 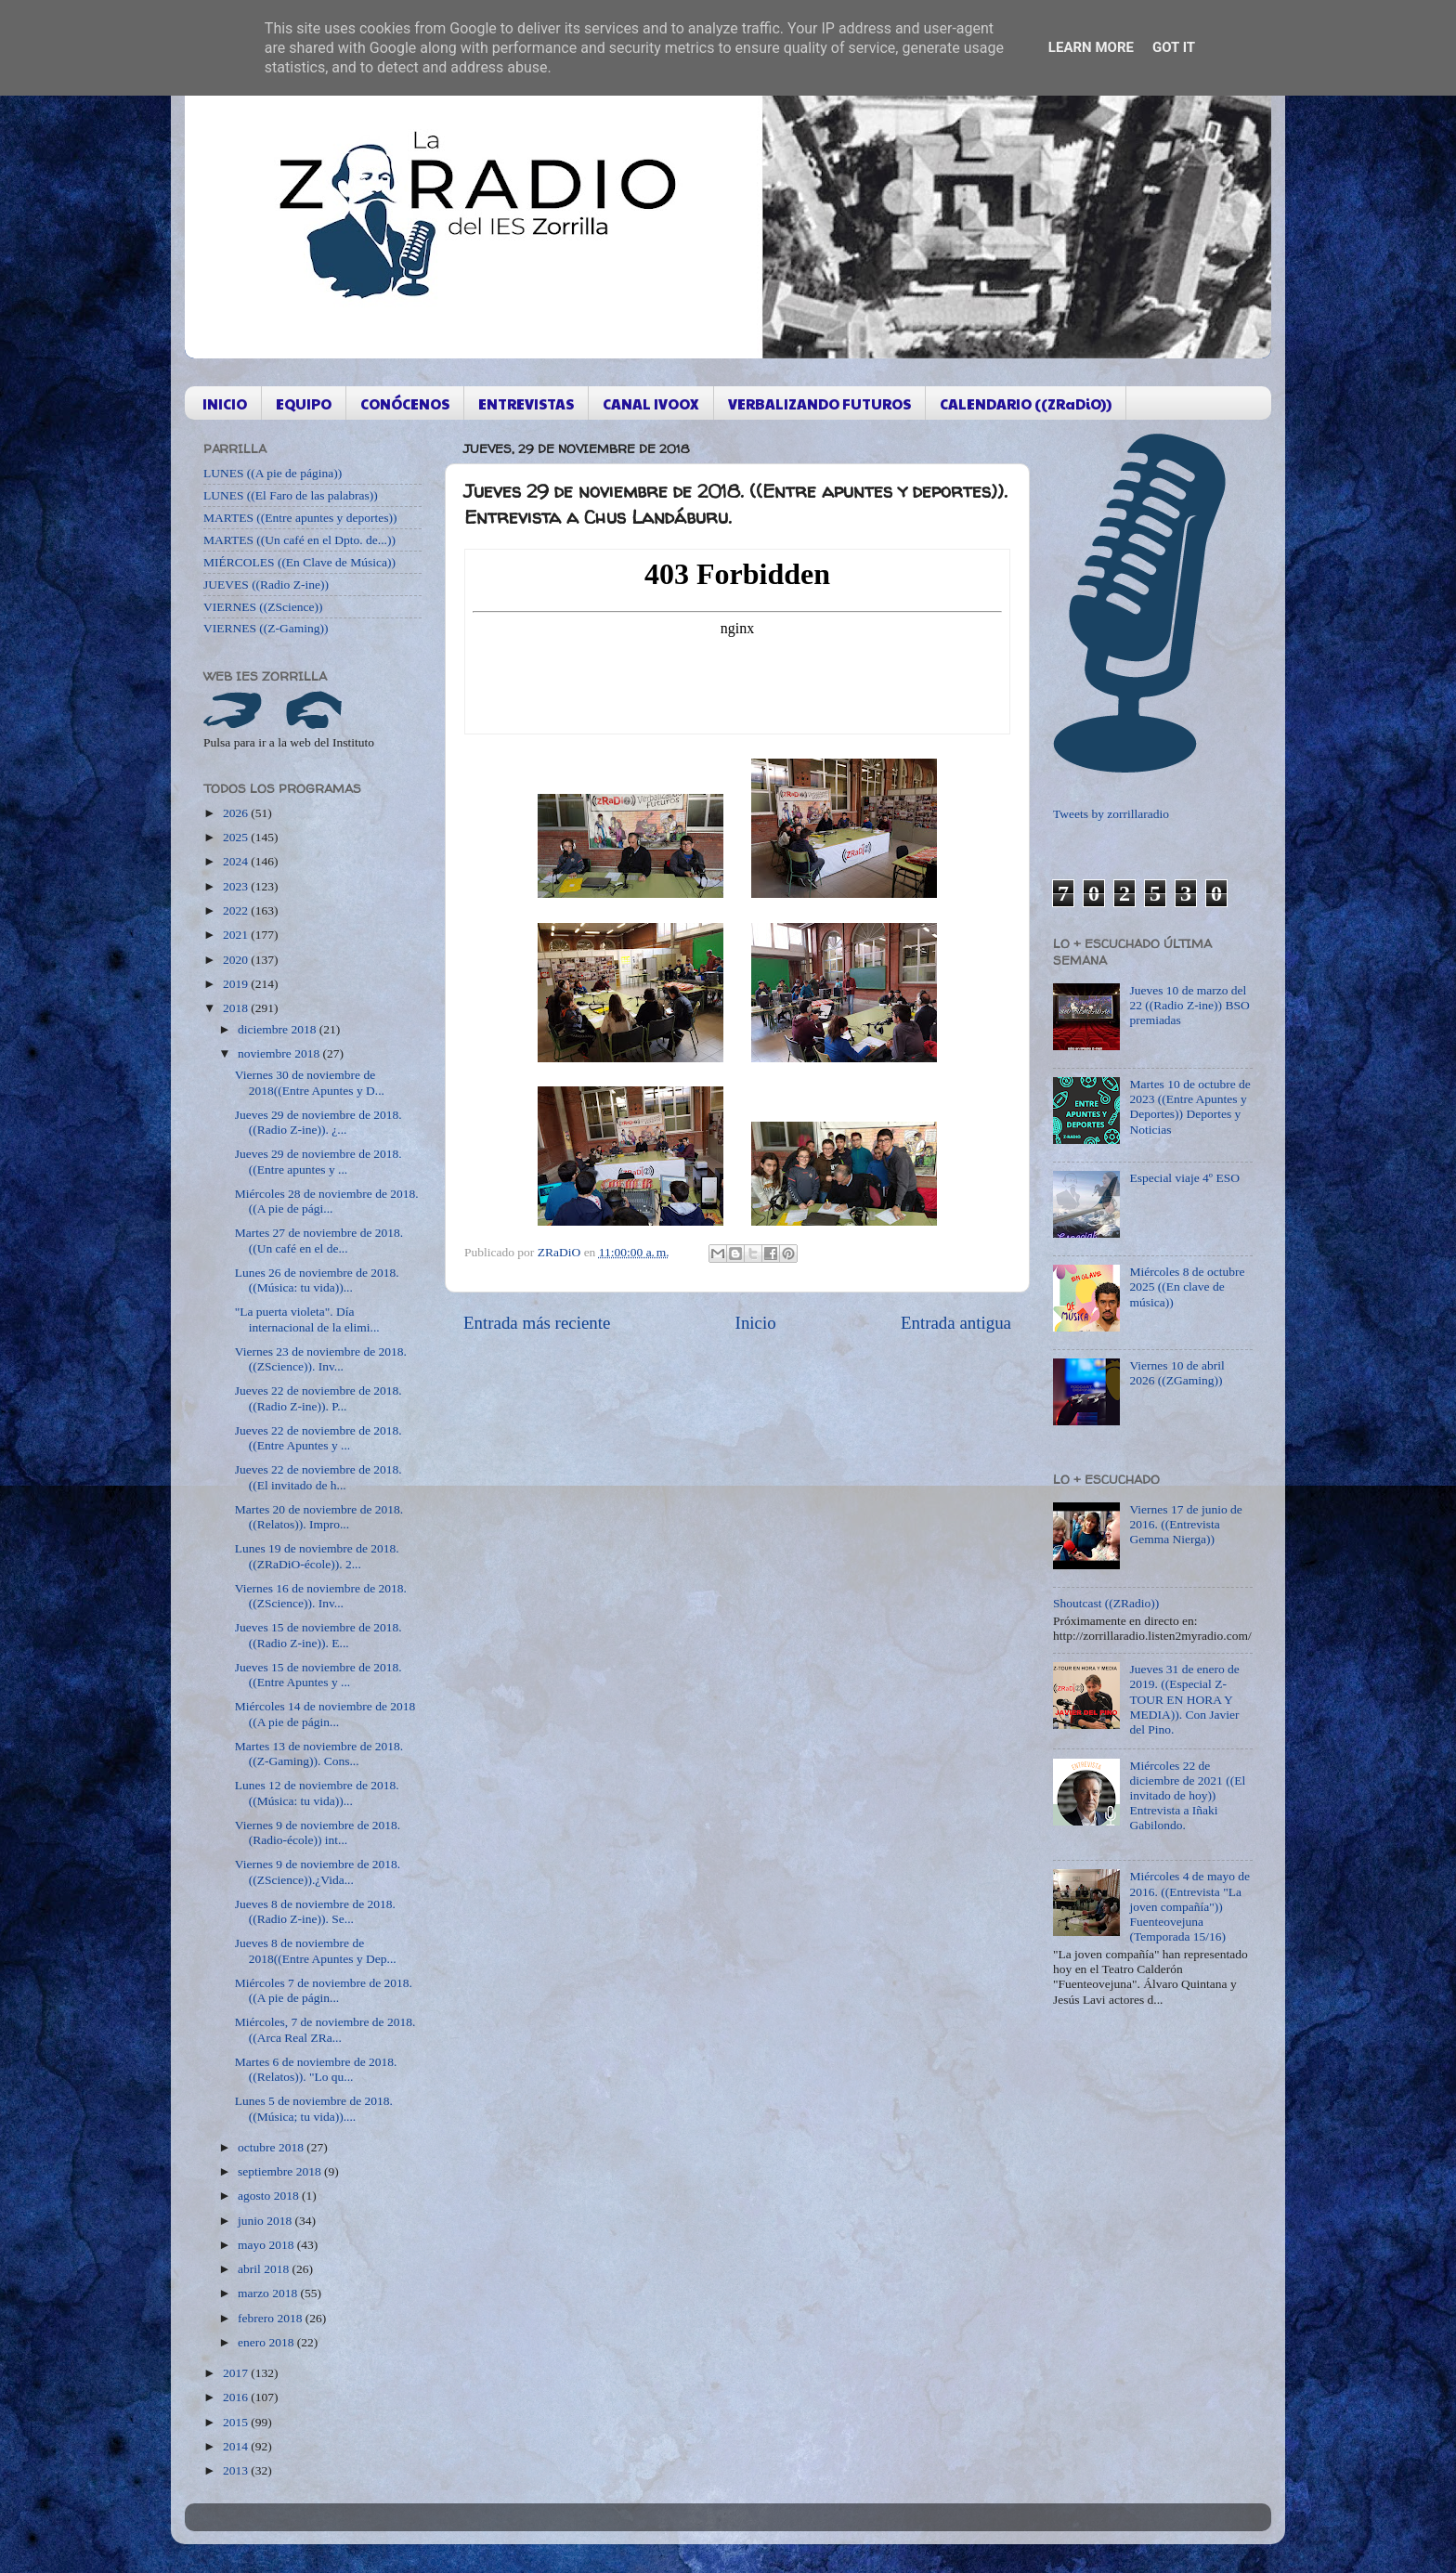 I want to click on Shoutcast ((ZRadio)), so click(x=1106, y=1603).